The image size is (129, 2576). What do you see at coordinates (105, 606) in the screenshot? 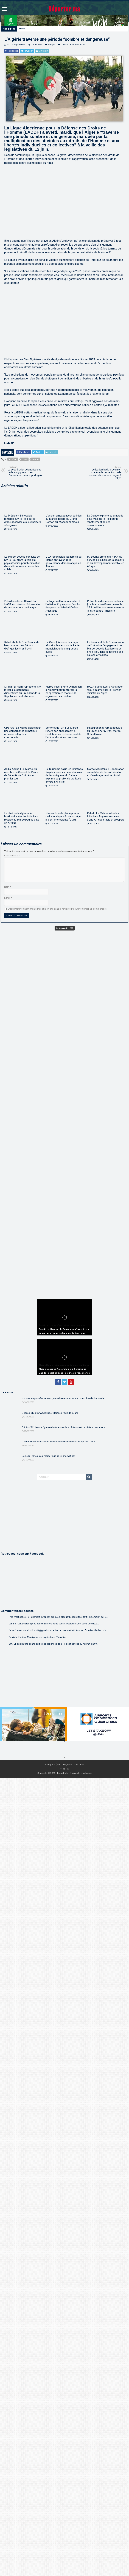
I see `Prévention des crimes de haine | Le Maroc réaffirme devant le CPS de l’UA son attachement à la lutte contre l’impunité` at bounding box center [105, 606].